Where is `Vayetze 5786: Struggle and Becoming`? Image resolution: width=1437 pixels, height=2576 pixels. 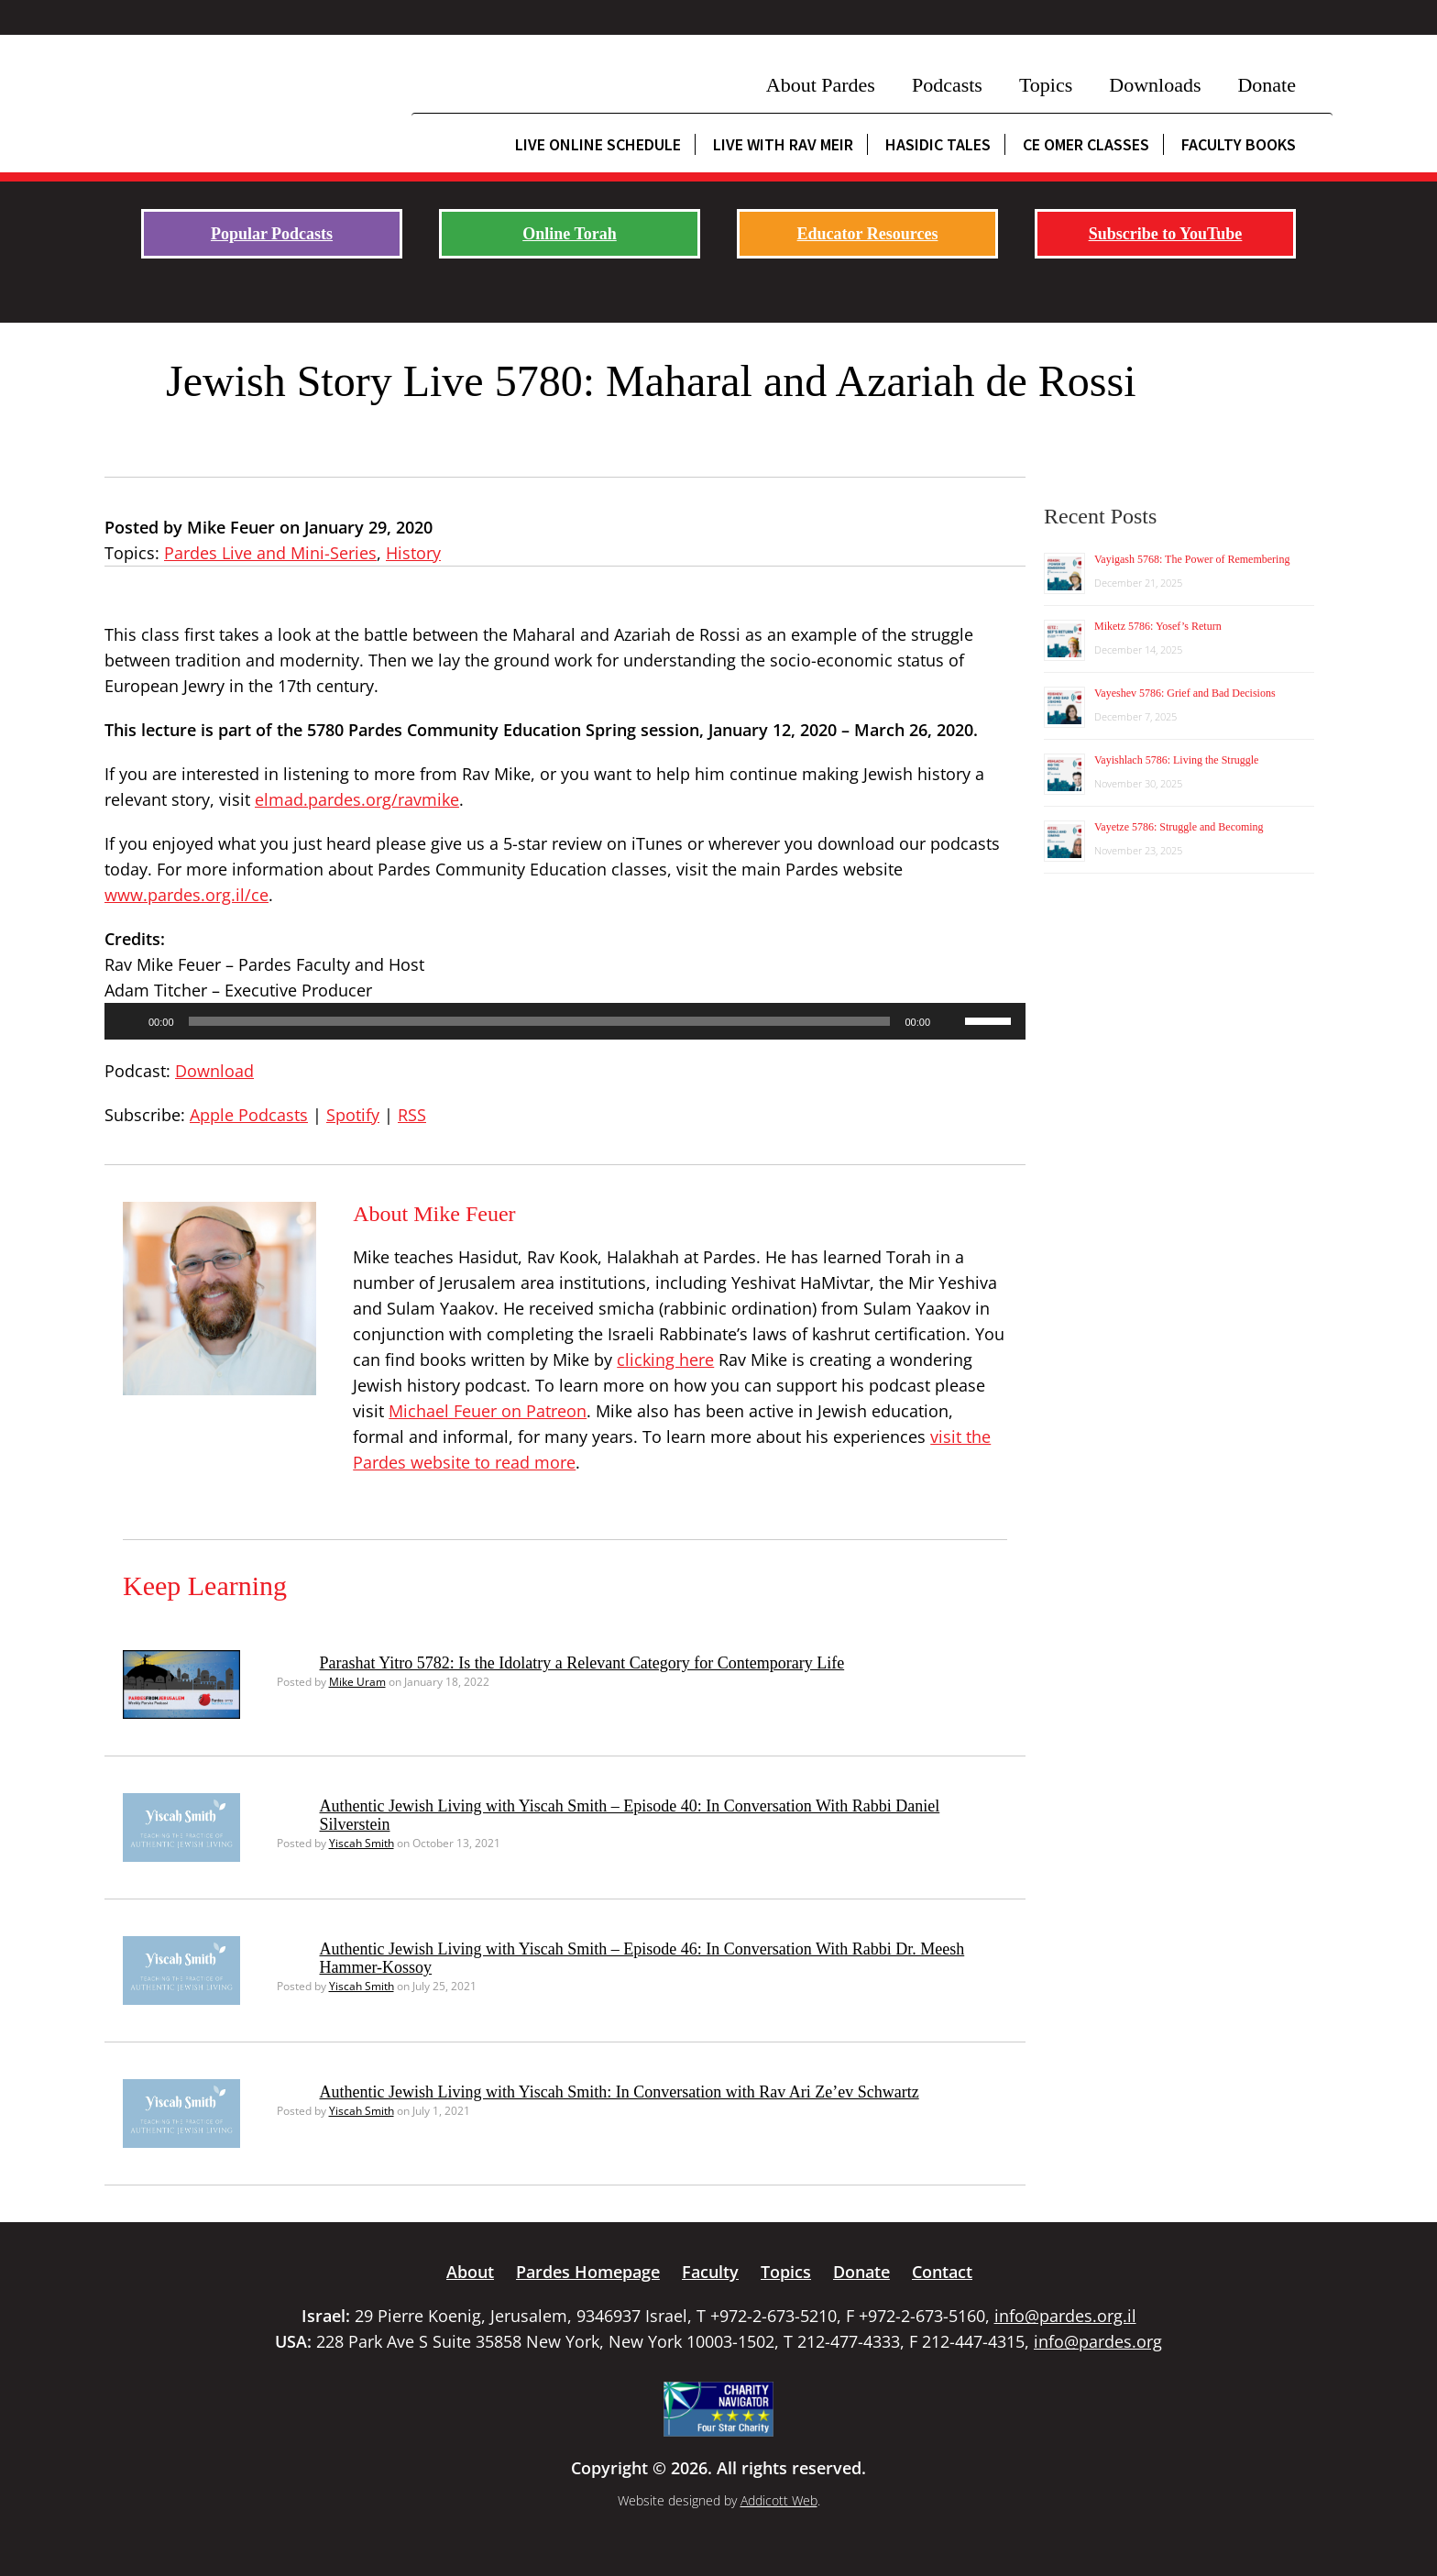 Vayetze 5786: Struggle and Becoming is located at coordinates (1179, 826).